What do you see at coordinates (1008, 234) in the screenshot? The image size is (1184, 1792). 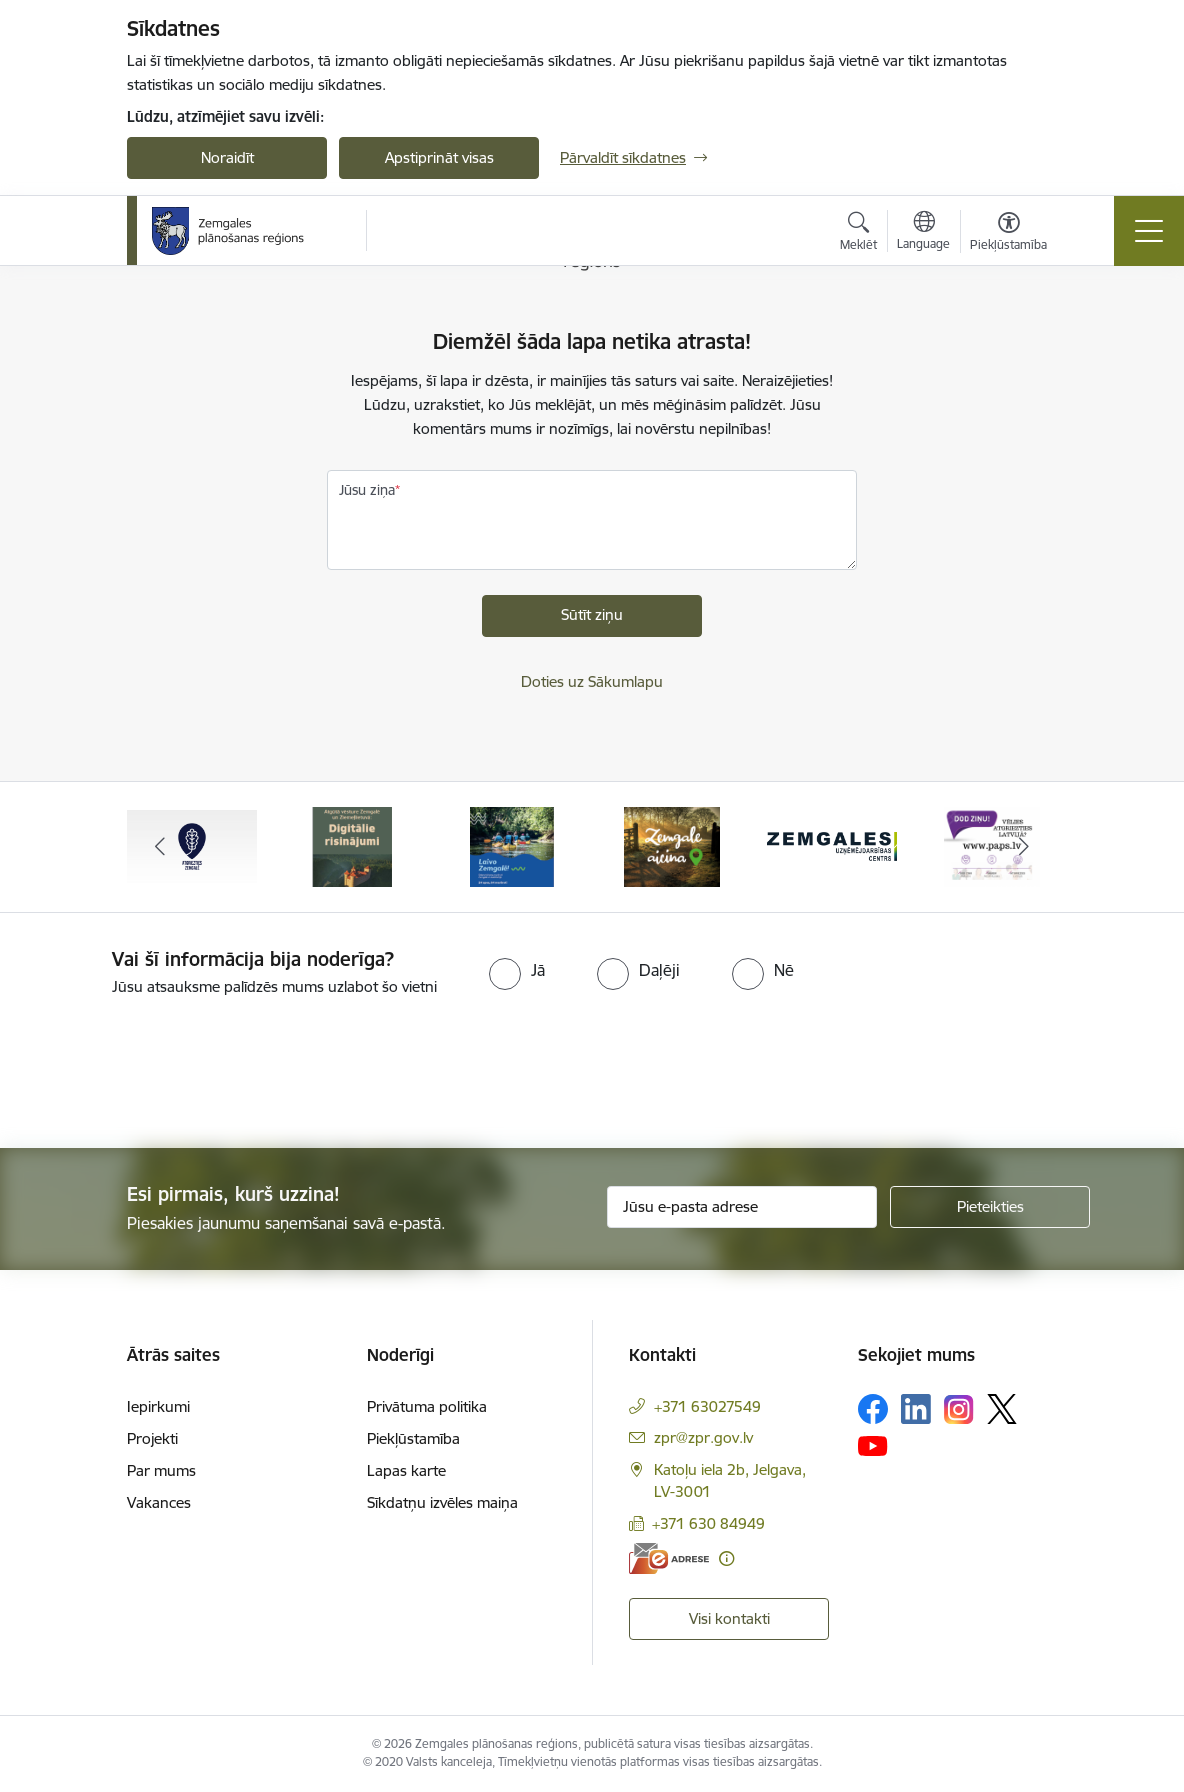 I see `[Atvērt izvēlni, lai mainītu fonta lielumu vai lappuses kontrastu]` at bounding box center [1008, 234].